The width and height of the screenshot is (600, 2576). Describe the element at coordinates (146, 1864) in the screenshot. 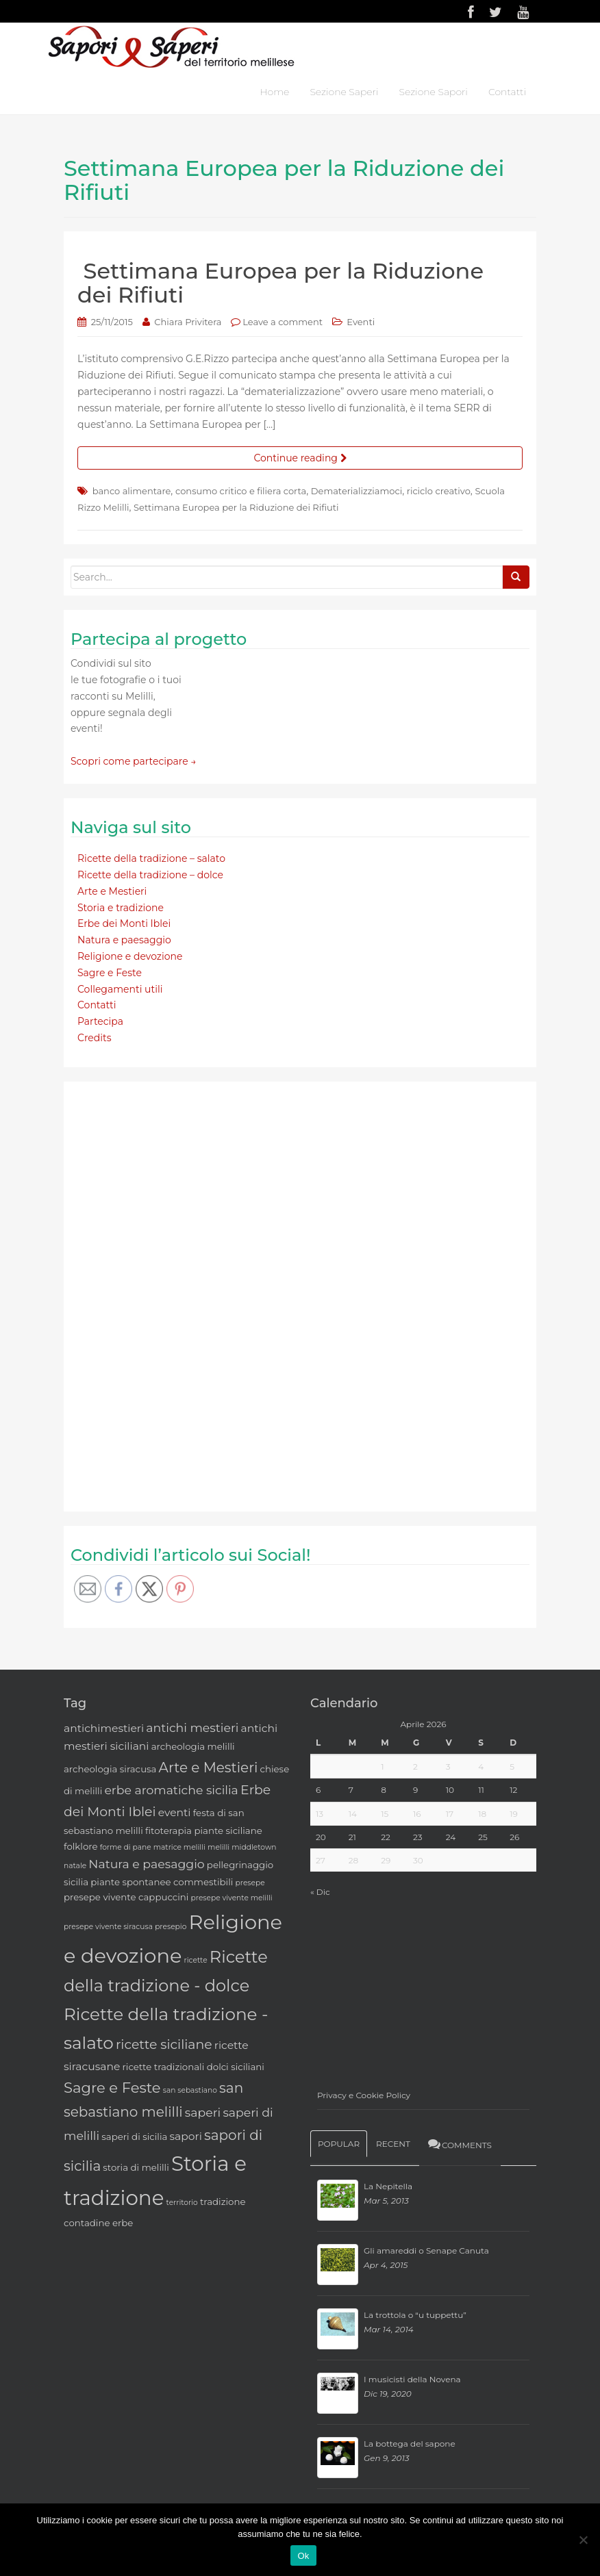

I see `Natura e paesaggio [Natura e paesaggio (5 elementi)]` at that location.